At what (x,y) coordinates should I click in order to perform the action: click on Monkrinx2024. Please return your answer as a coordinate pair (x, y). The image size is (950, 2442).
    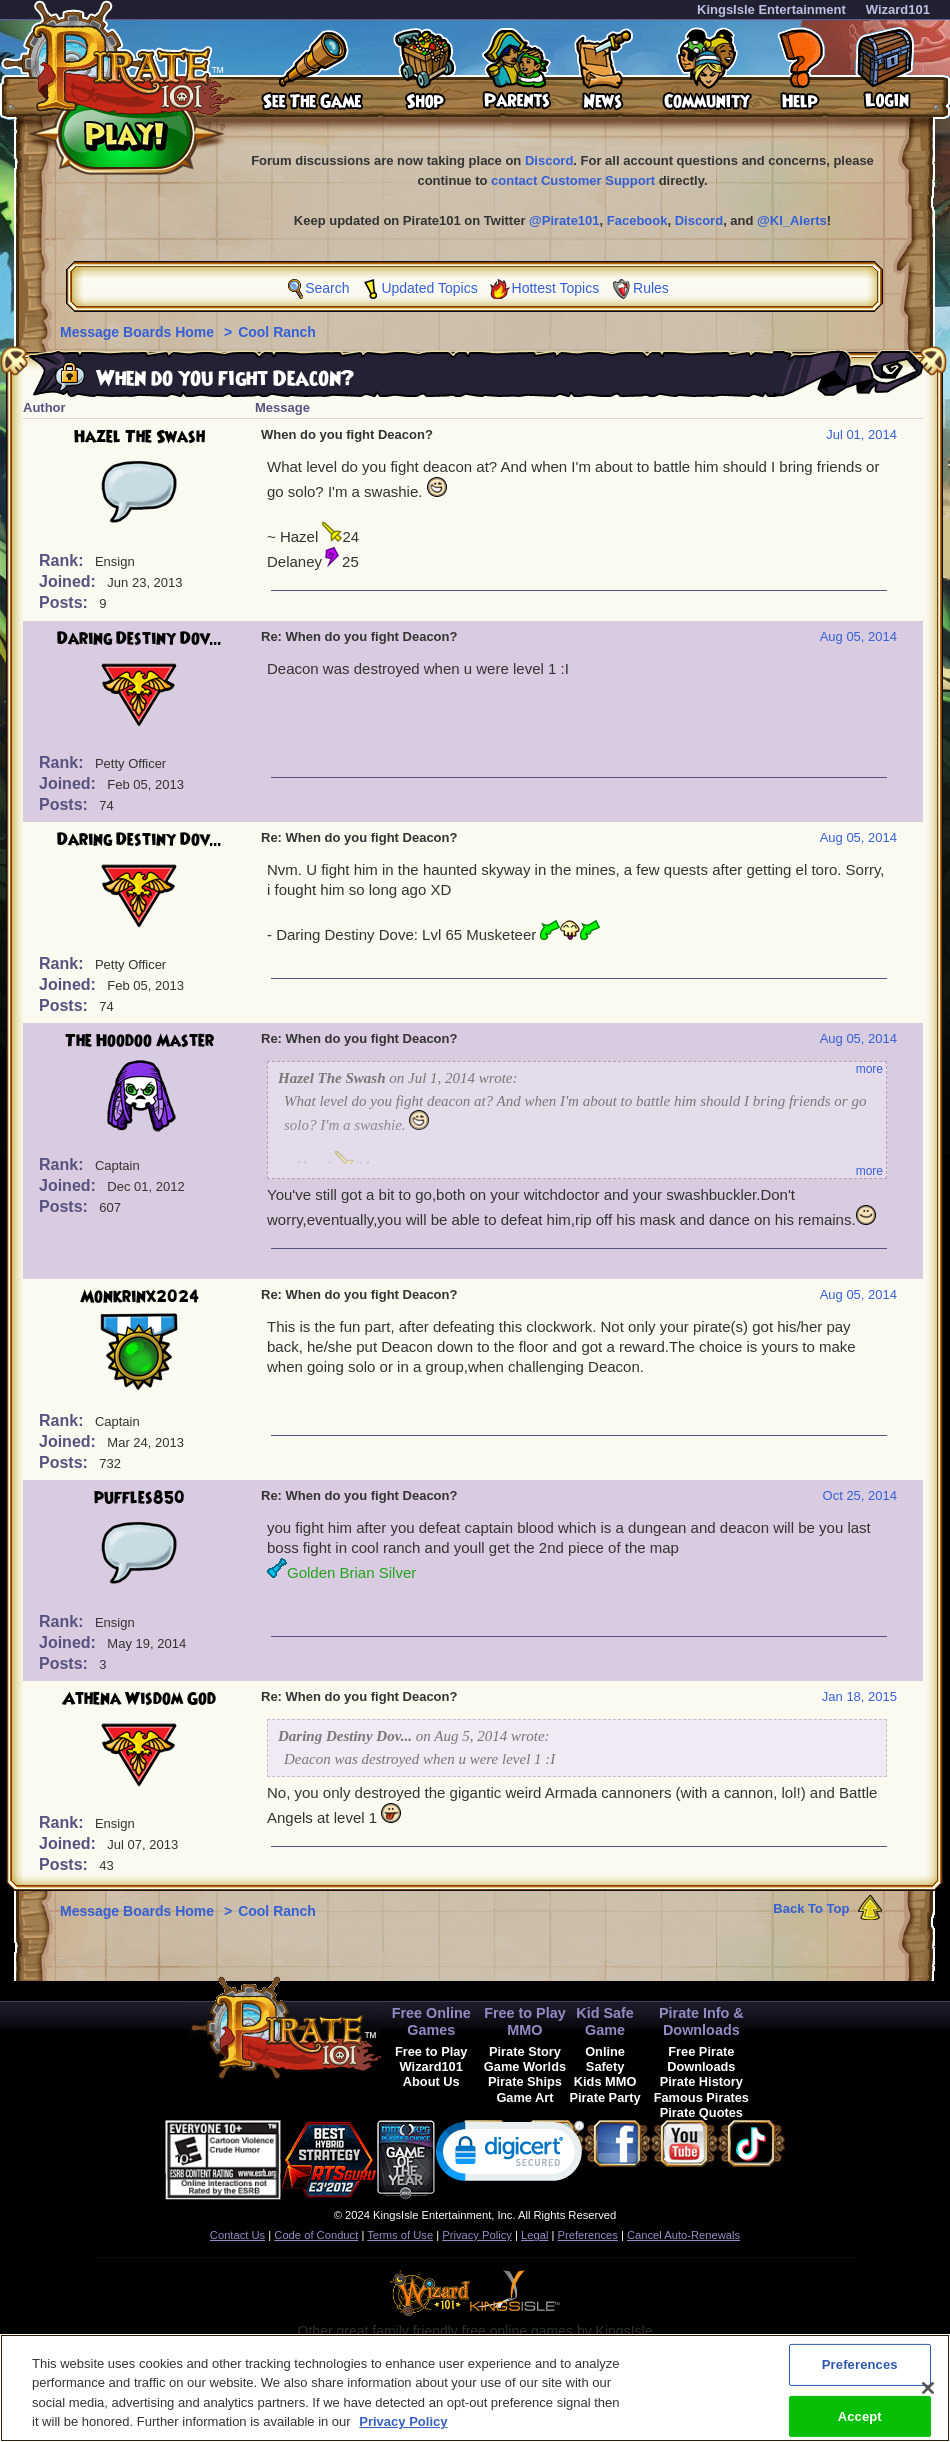
    Looking at the image, I should click on (139, 1297).